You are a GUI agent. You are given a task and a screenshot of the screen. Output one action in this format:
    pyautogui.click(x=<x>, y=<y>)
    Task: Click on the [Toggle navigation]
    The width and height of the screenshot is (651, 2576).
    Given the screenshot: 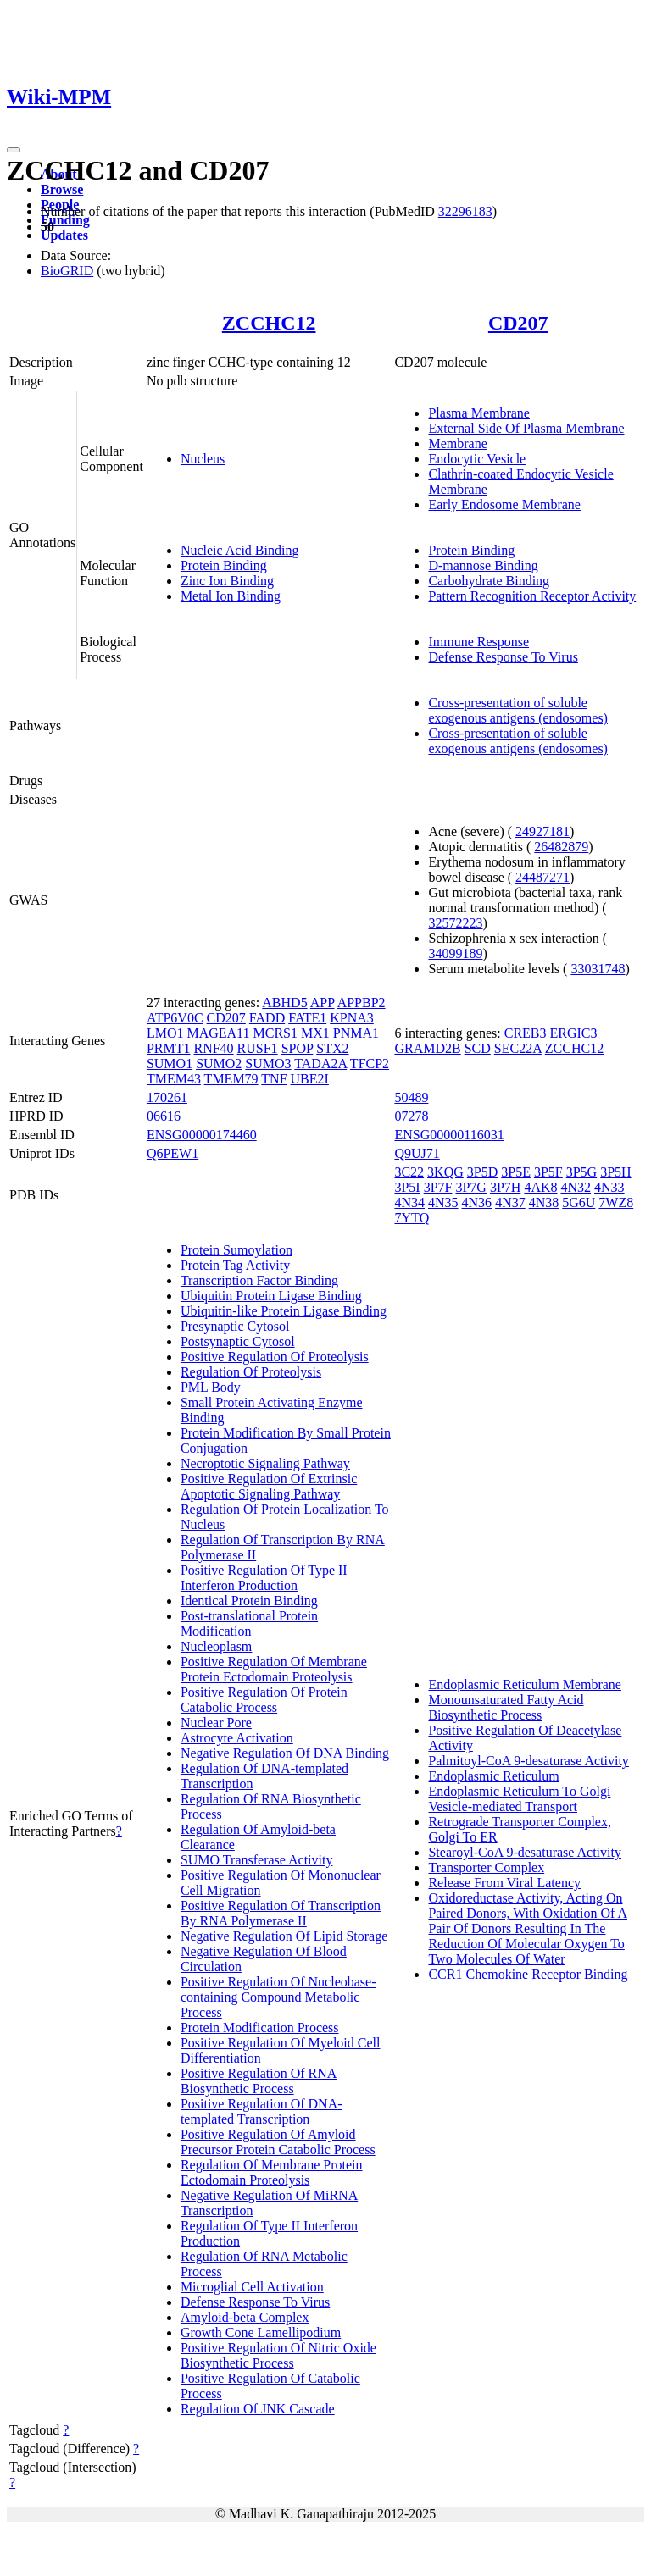 What is the action you would take?
    pyautogui.click(x=13, y=149)
    